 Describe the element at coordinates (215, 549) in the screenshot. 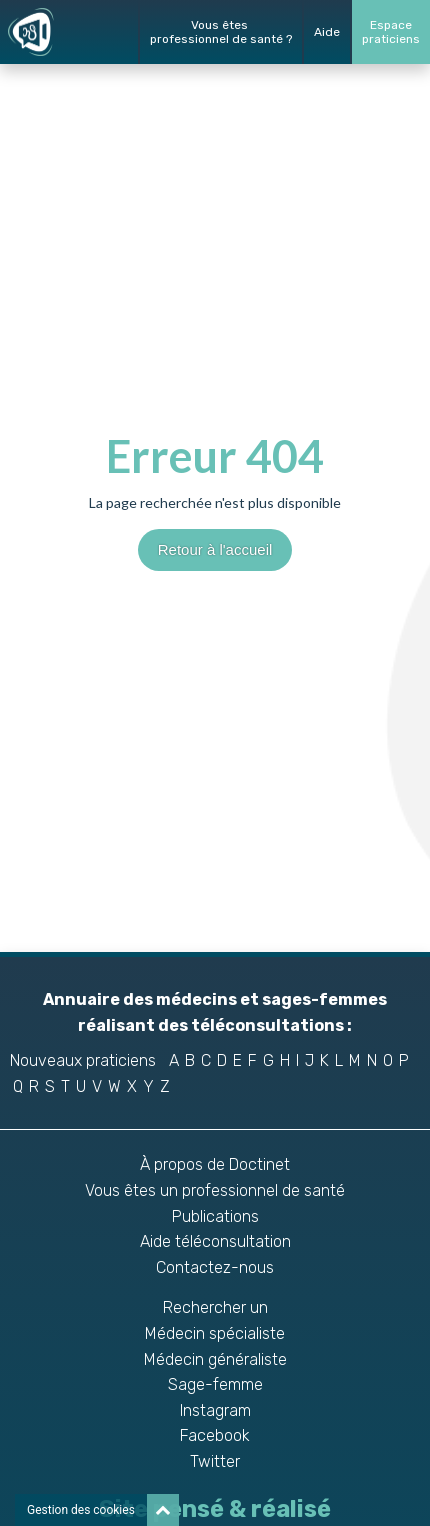

I see `Retour à l'accueil` at that location.